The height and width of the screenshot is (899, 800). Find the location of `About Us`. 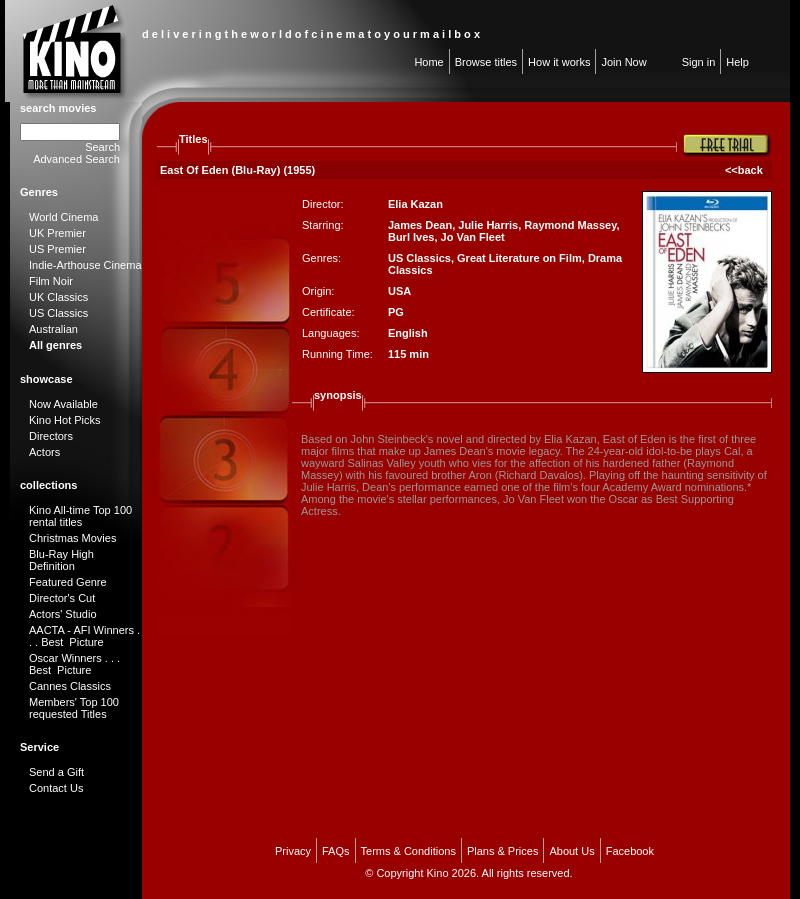

About Us is located at coordinates (571, 851).